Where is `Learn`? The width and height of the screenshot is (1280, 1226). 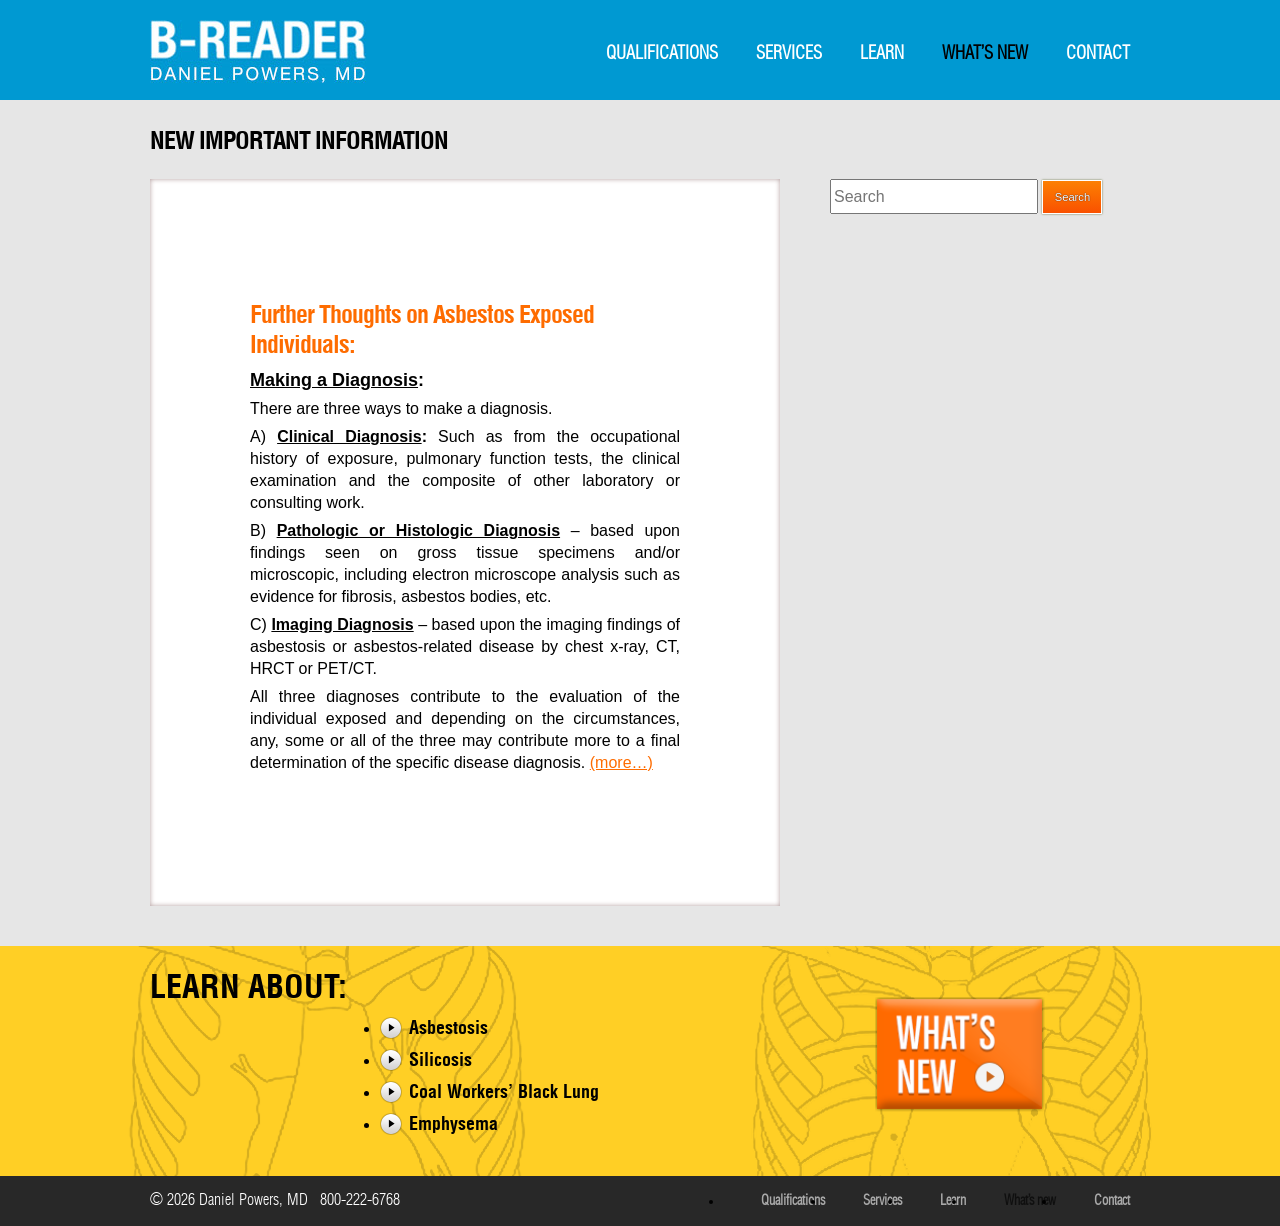 Learn is located at coordinates (882, 53).